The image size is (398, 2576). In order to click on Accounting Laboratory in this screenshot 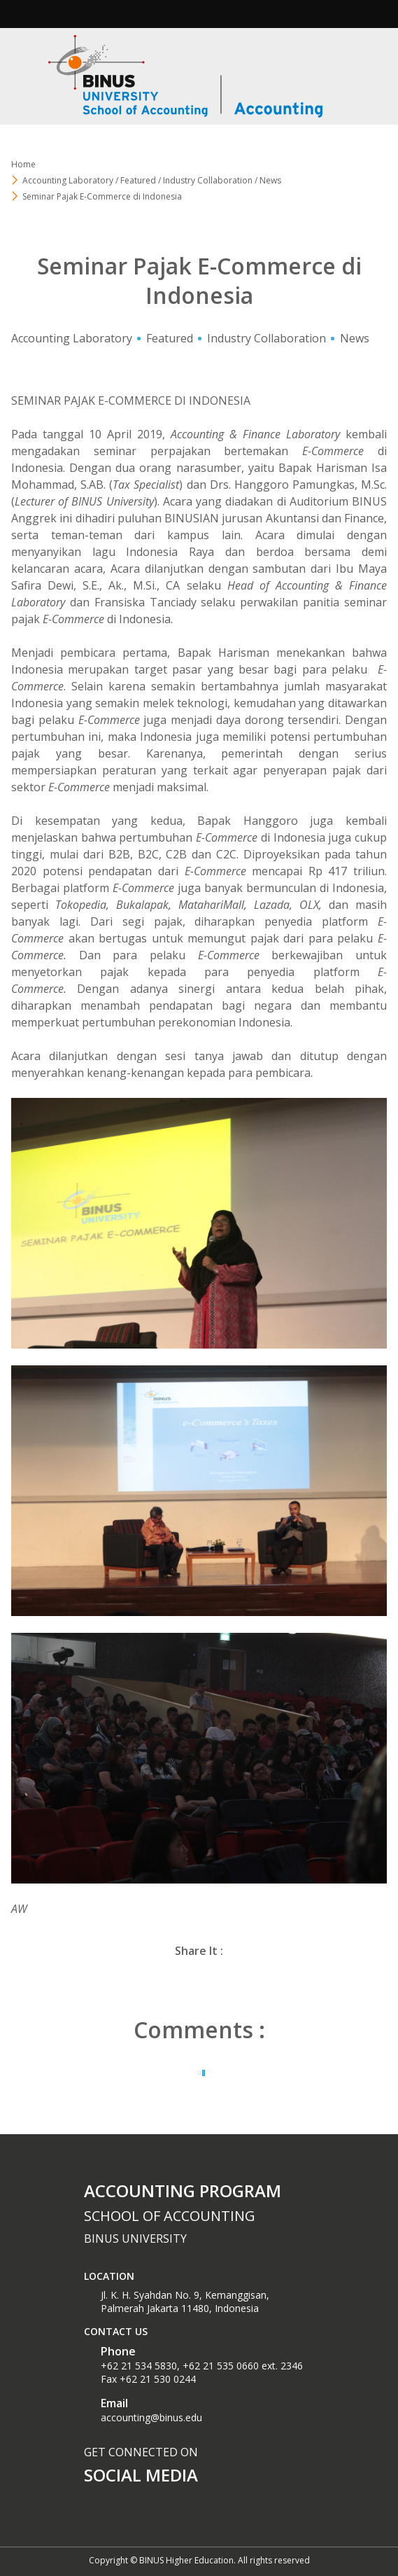, I will do `click(71, 338)`.